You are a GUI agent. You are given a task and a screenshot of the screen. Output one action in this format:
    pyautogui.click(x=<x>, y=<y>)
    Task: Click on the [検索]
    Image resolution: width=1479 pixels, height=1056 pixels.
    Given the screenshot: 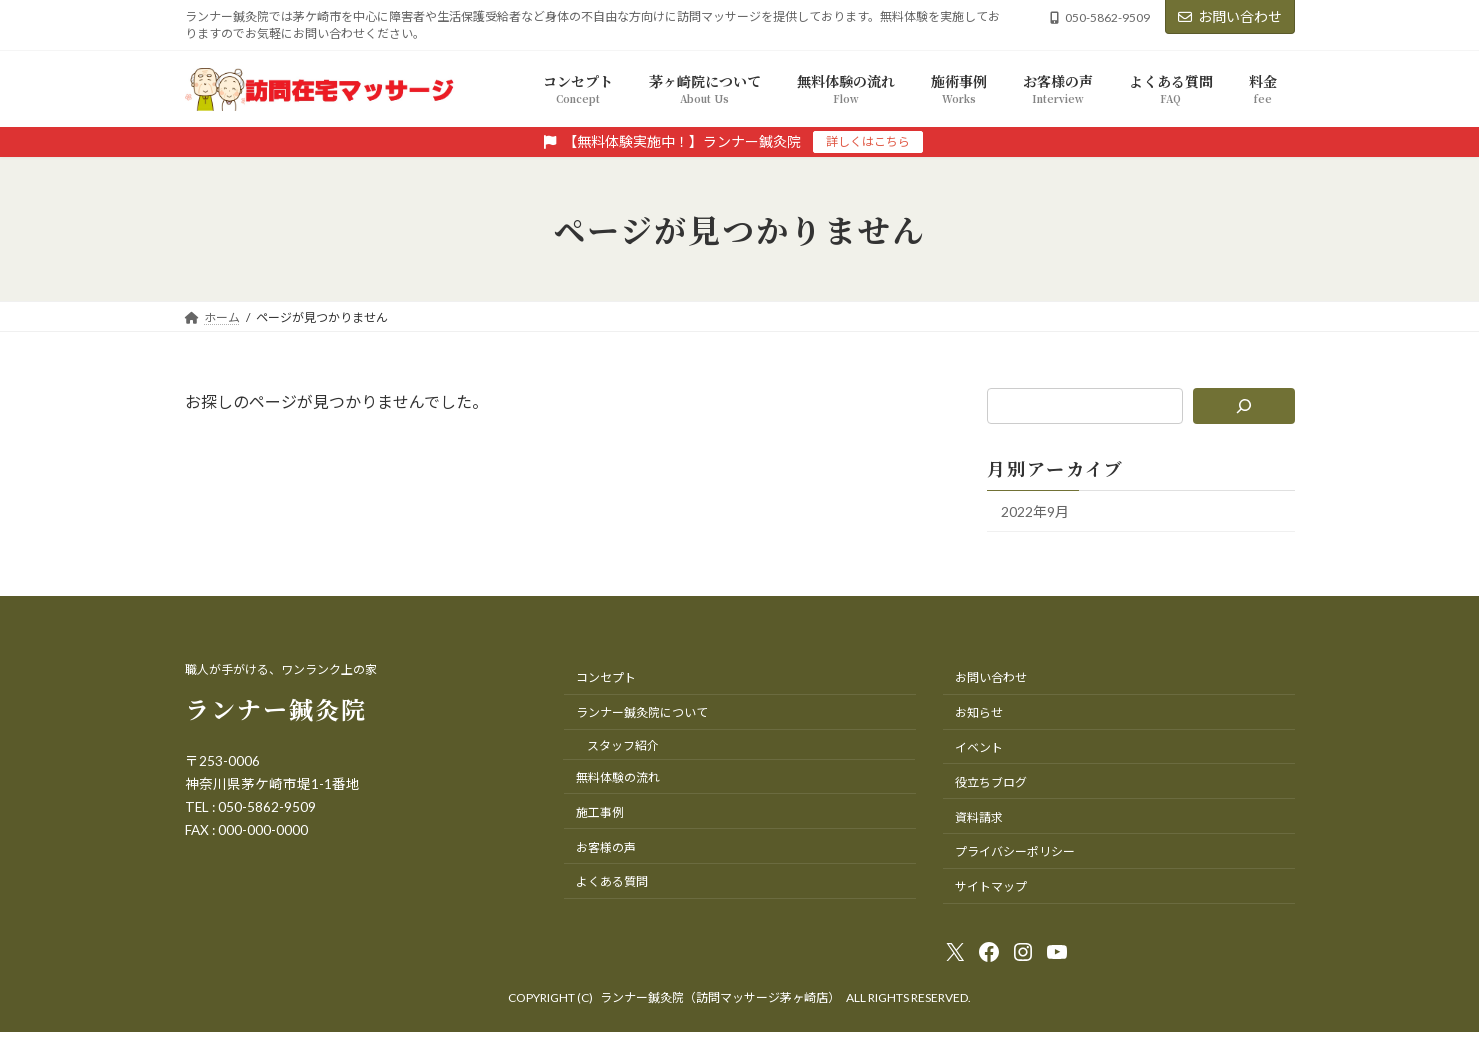 What is the action you would take?
    pyautogui.click(x=1243, y=406)
    